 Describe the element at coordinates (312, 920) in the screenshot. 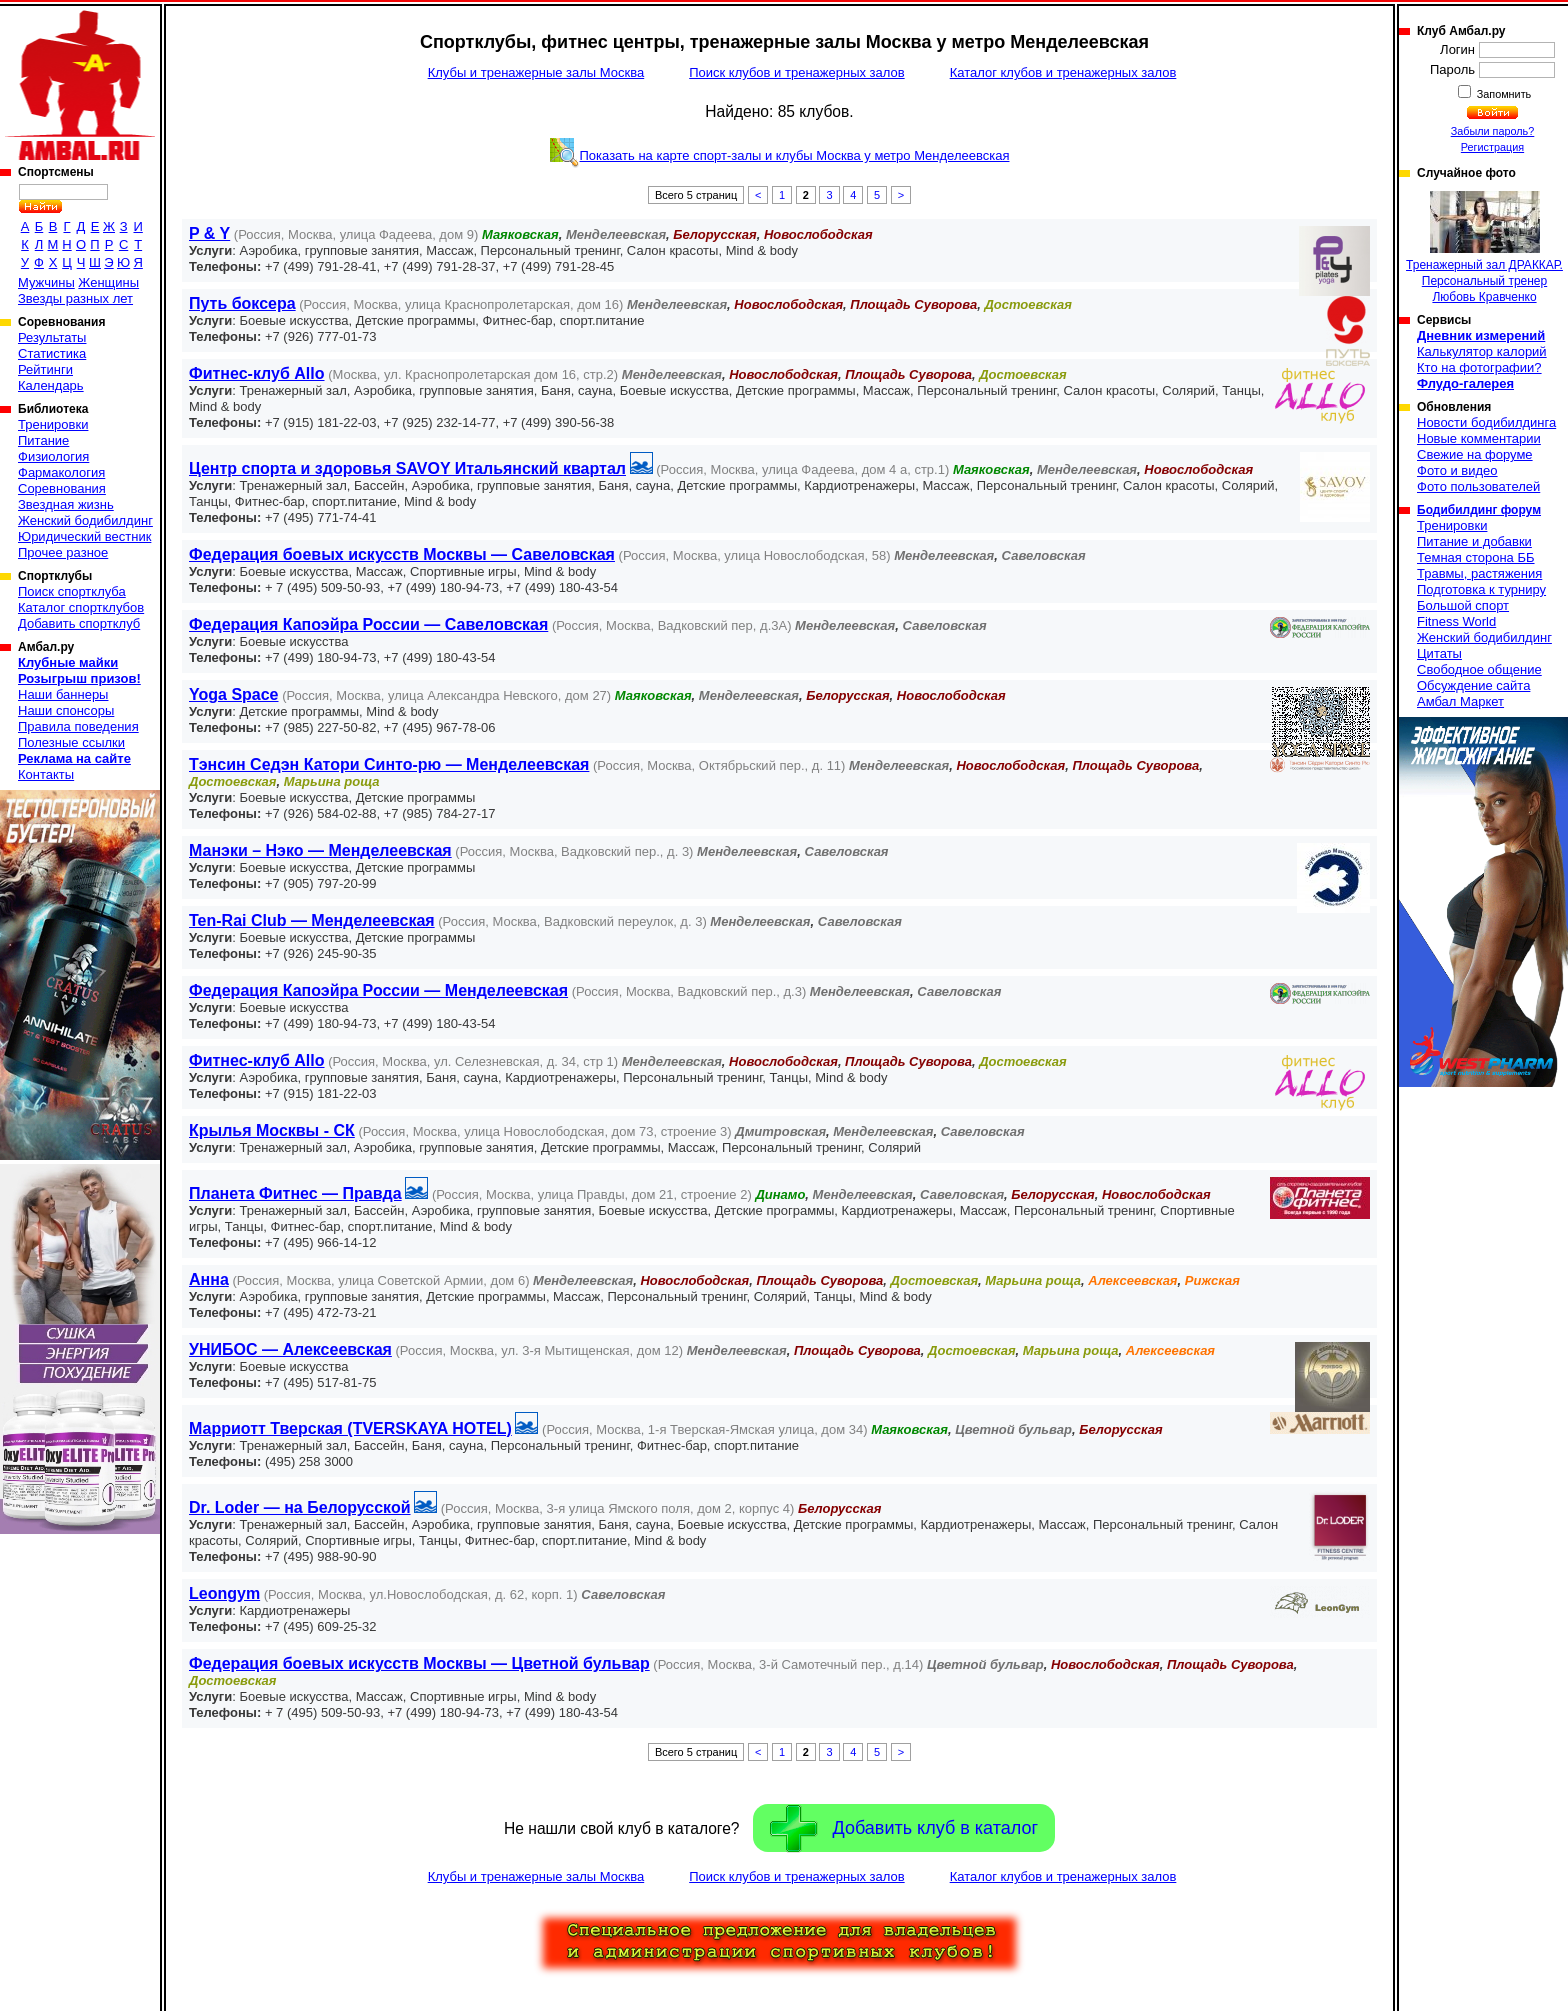

I see `Ten-Rai Club — Менделеевская` at that location.